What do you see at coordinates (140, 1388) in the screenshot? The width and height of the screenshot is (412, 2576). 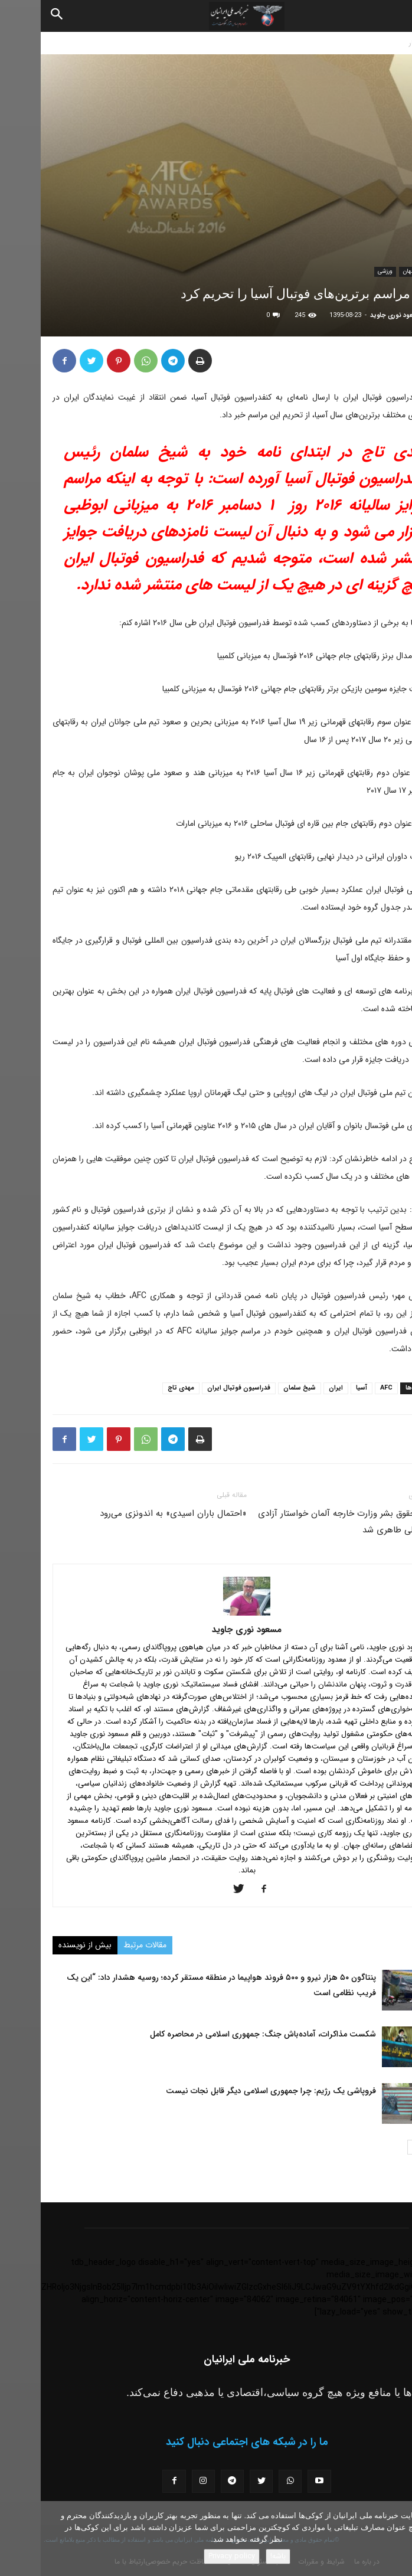 I see `مهدی تاج` at bounding box center [140, 1388].